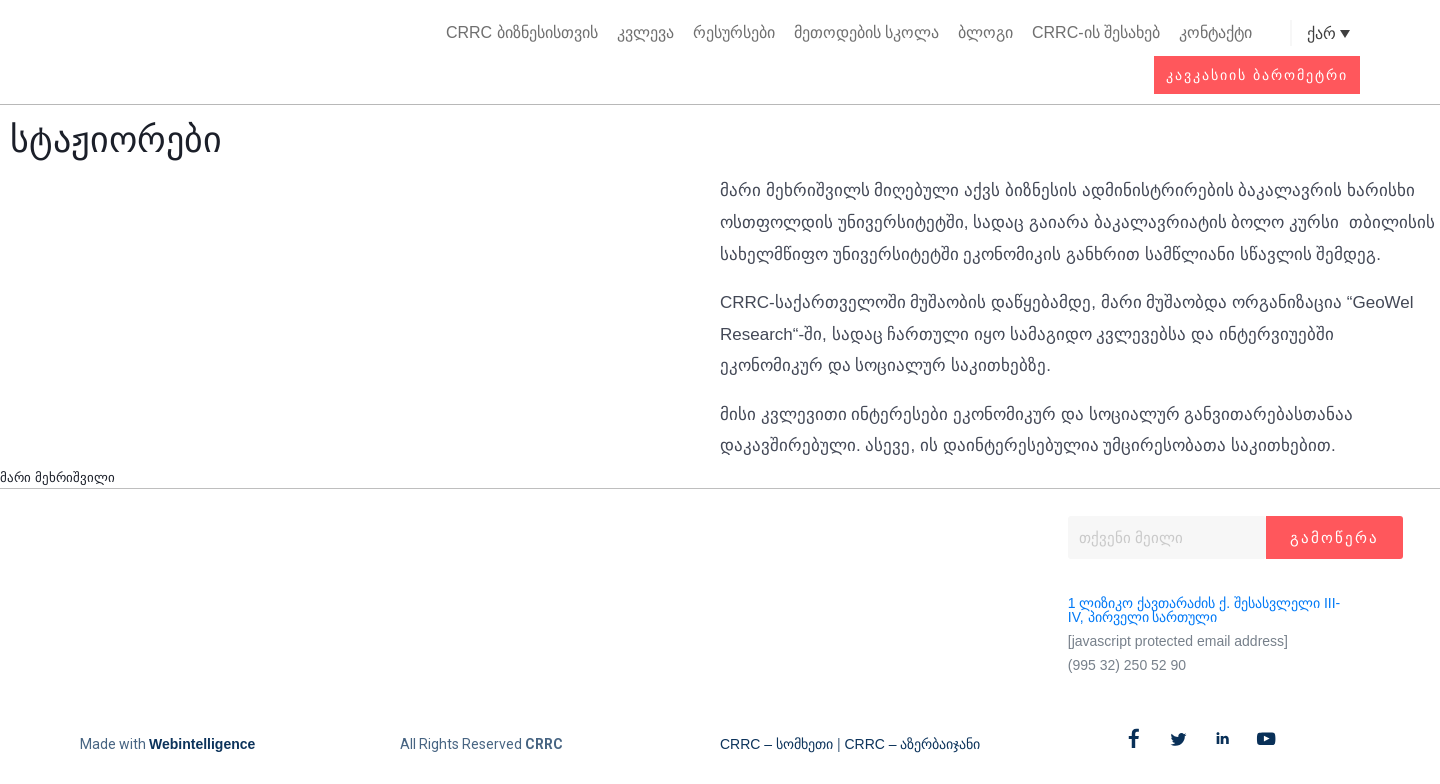 The height and width of the screenshot is (784, 1440). I want to click on CRRC-ის შესახებ, so click(1096, 32).